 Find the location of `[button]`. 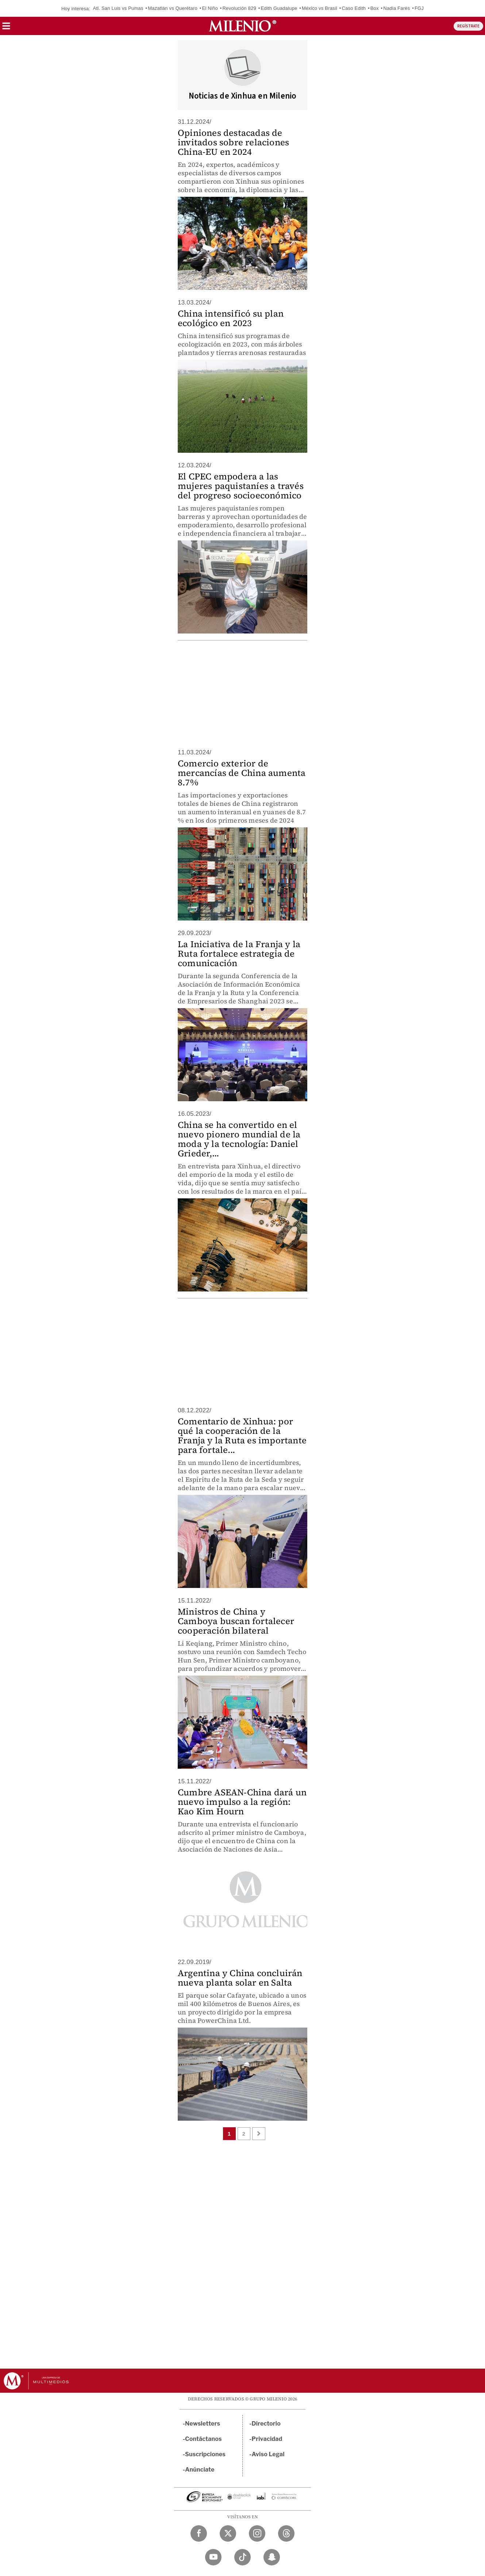

[button] is located at coordinates (6, 28).